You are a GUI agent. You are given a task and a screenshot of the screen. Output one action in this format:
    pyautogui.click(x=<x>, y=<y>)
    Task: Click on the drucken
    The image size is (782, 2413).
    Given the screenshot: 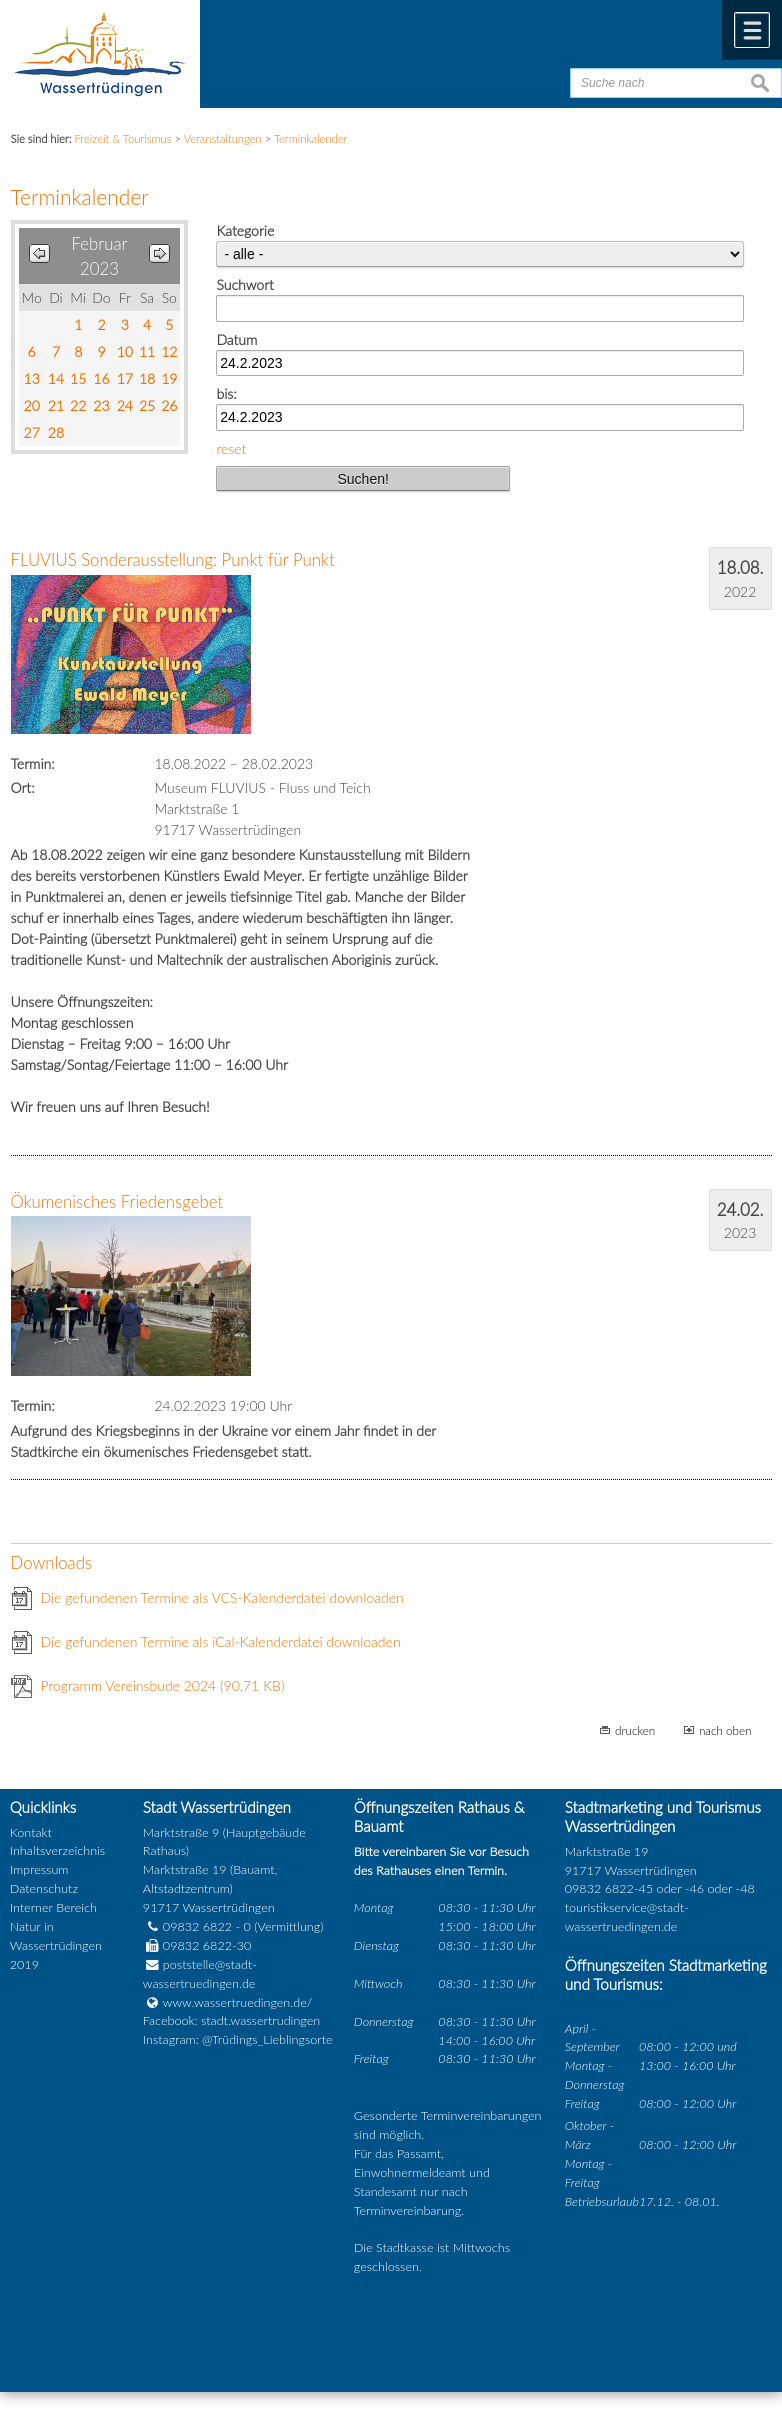 What is the action you would take?
    pyautogui.click(x=635, y=1730)
    